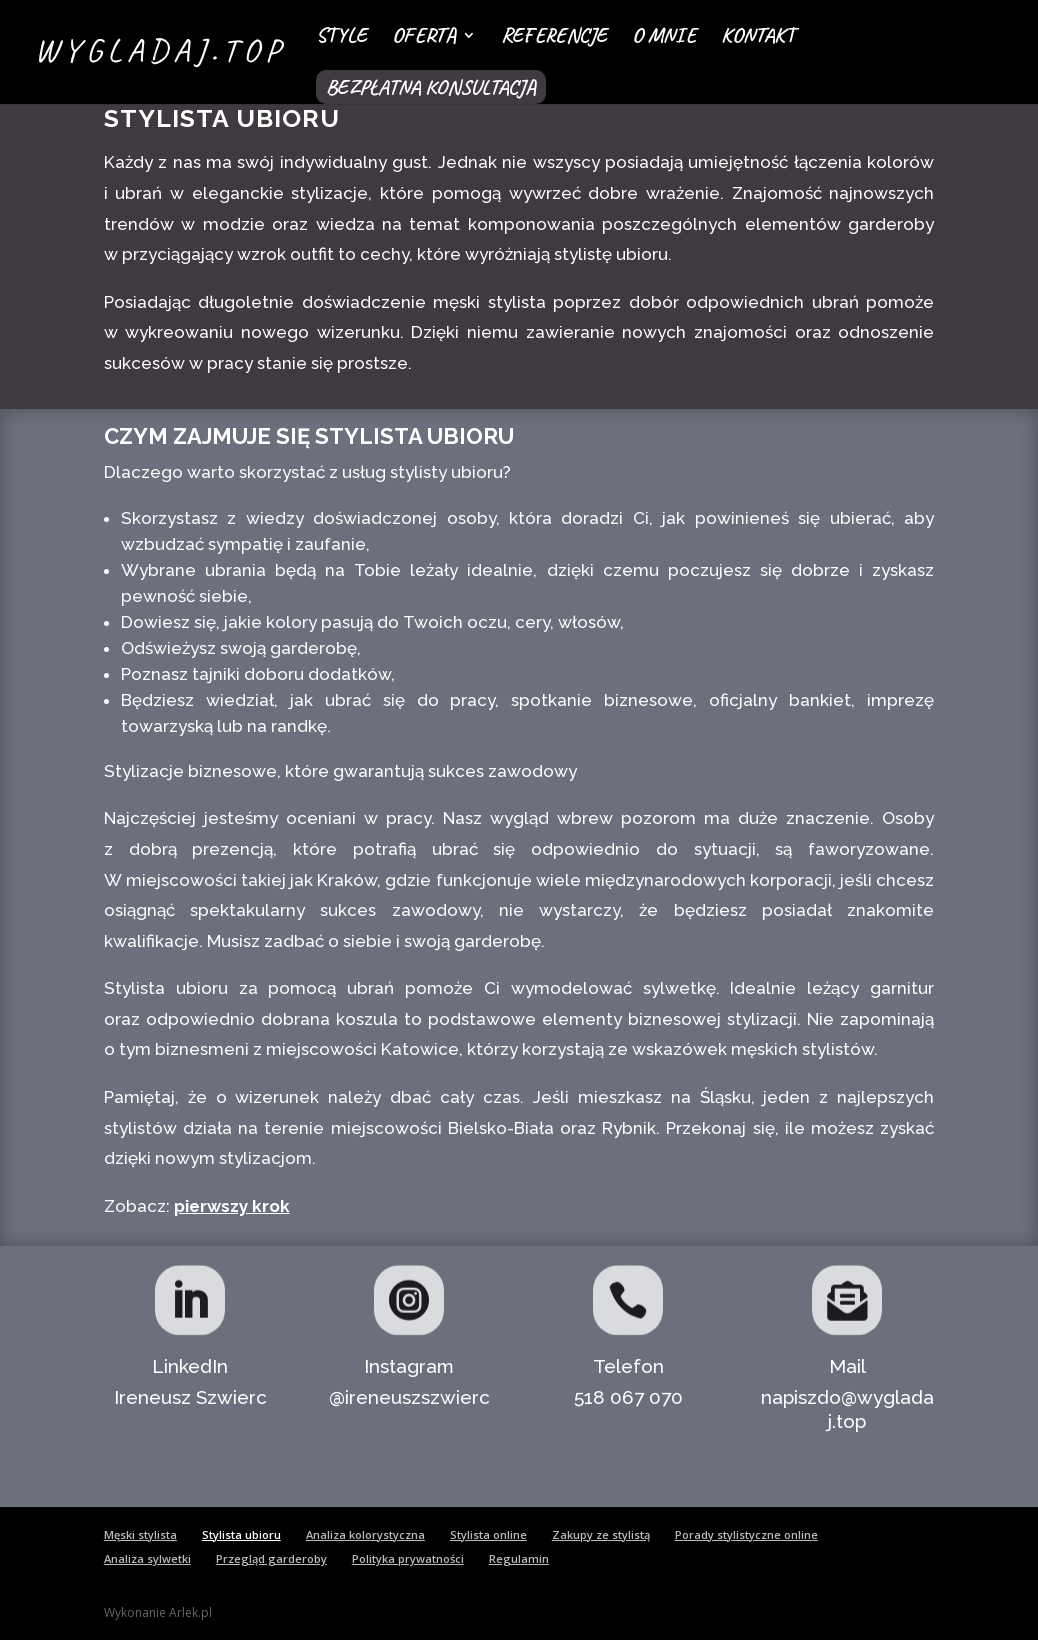 The height and width of the screenshot is (1640, 1038). Describe the element at coordinates (554, 38) in the screenshot. I see `Referencje` at that location.